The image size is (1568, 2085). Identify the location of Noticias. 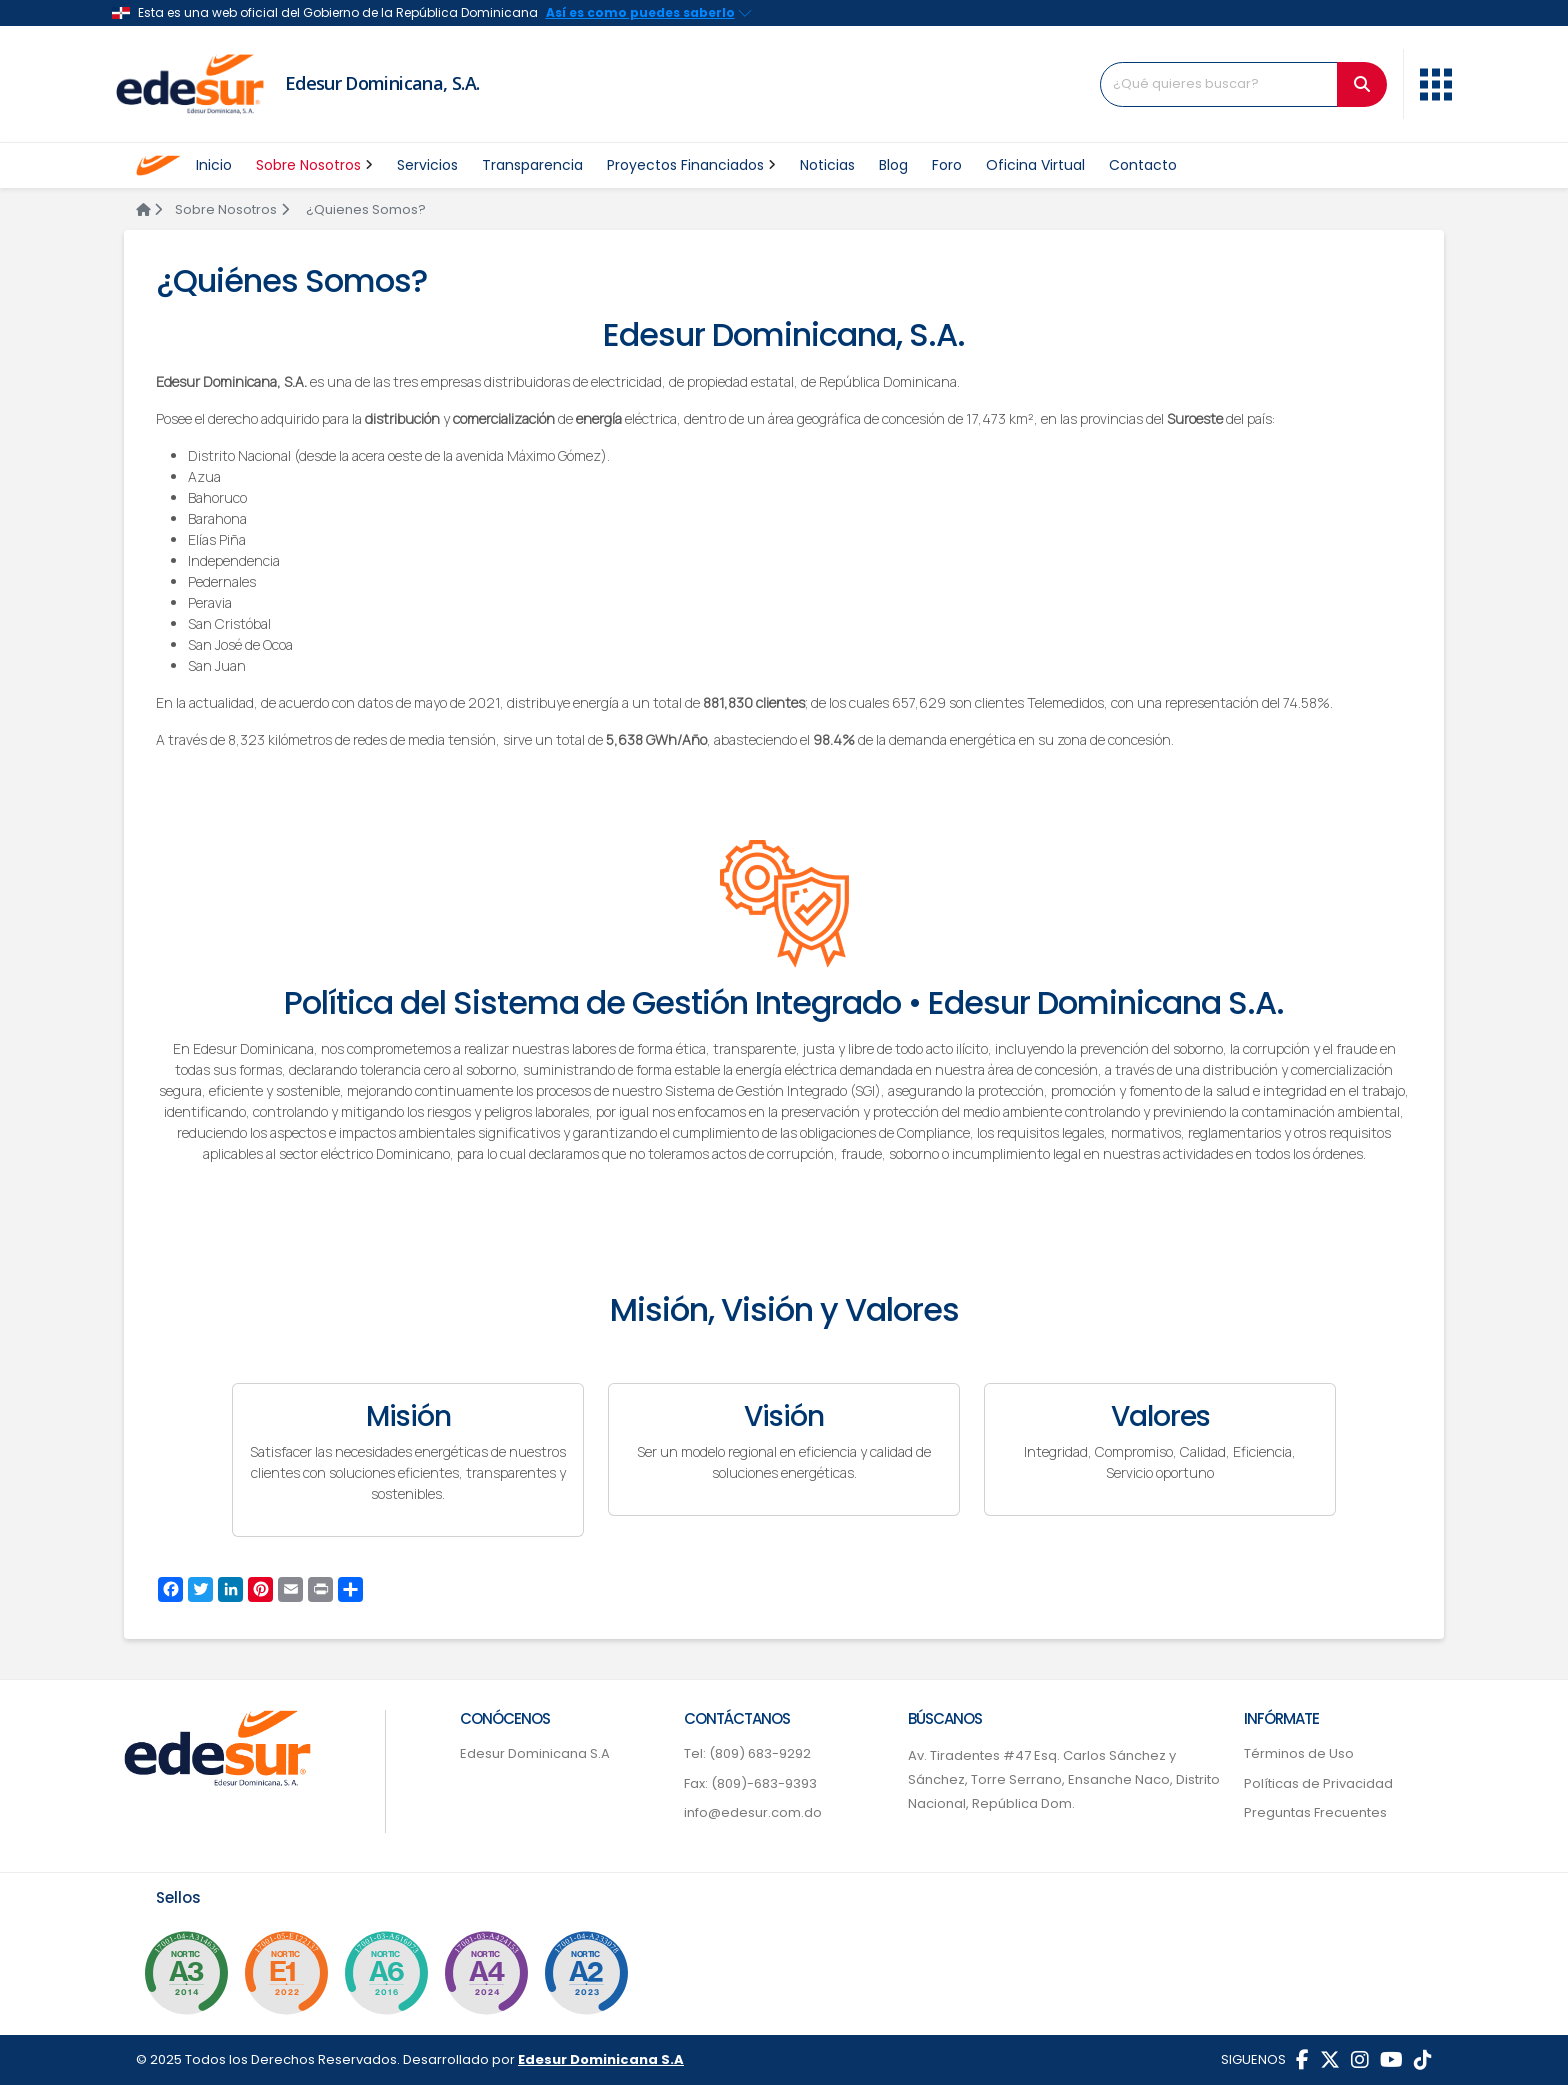
(827, 165).